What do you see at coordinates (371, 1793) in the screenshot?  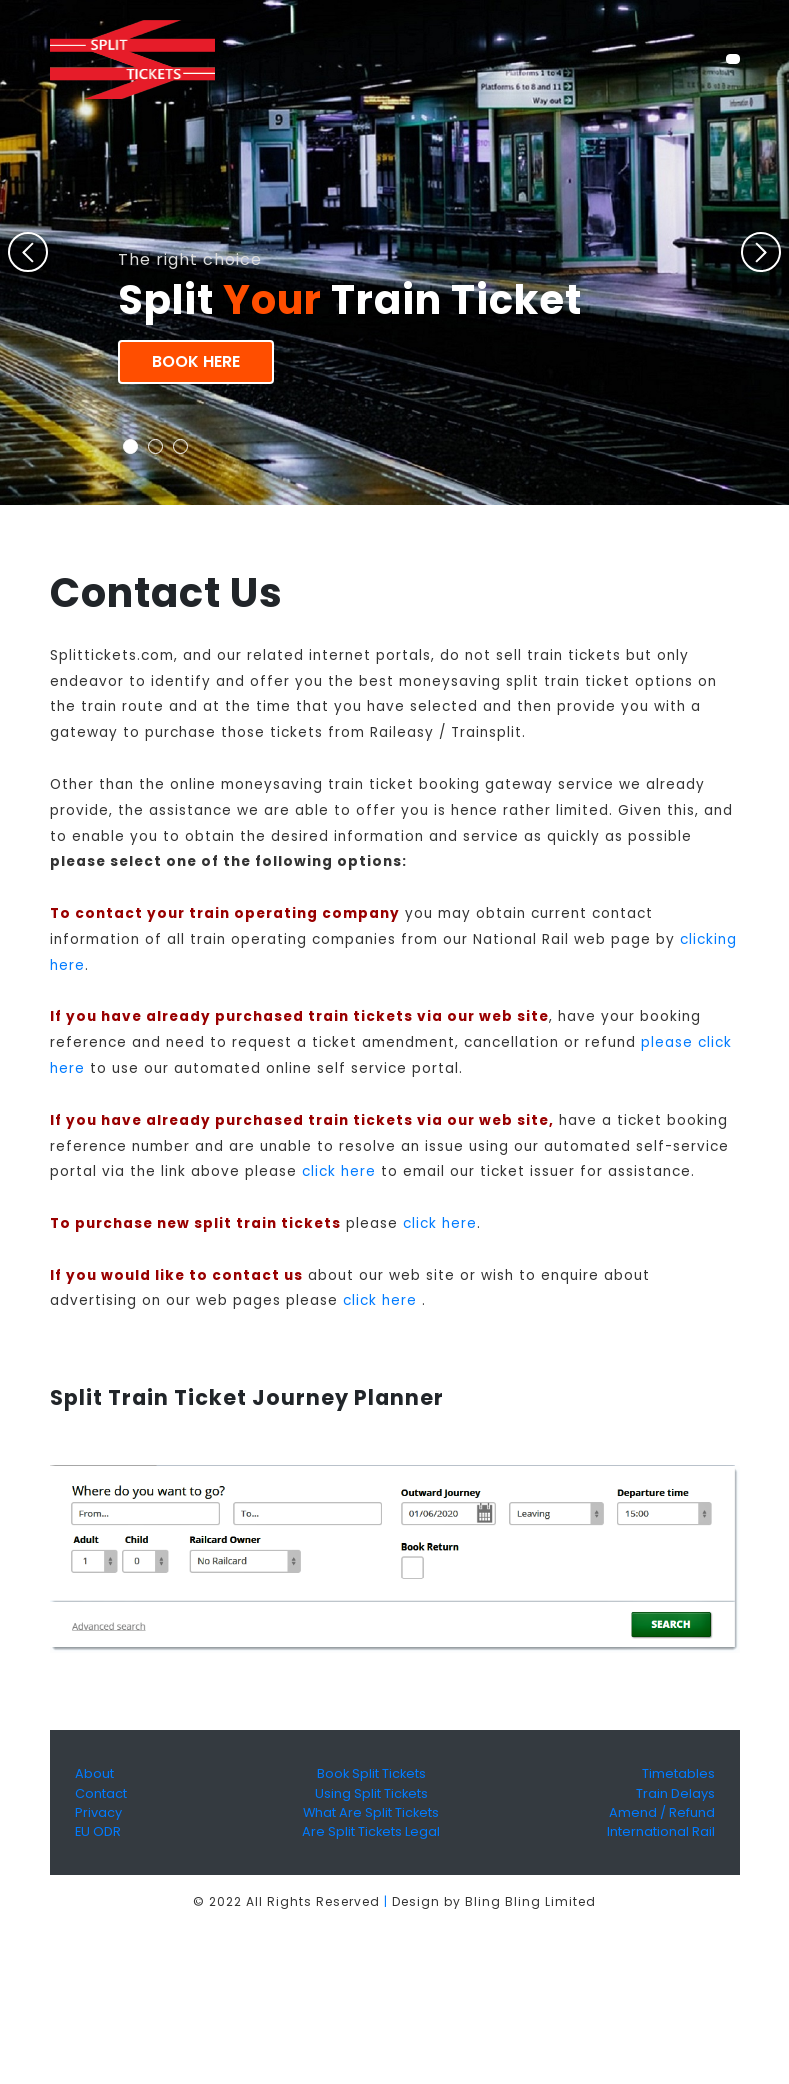 I see `Using Split Tickets` at bounding box center [371, 1793].